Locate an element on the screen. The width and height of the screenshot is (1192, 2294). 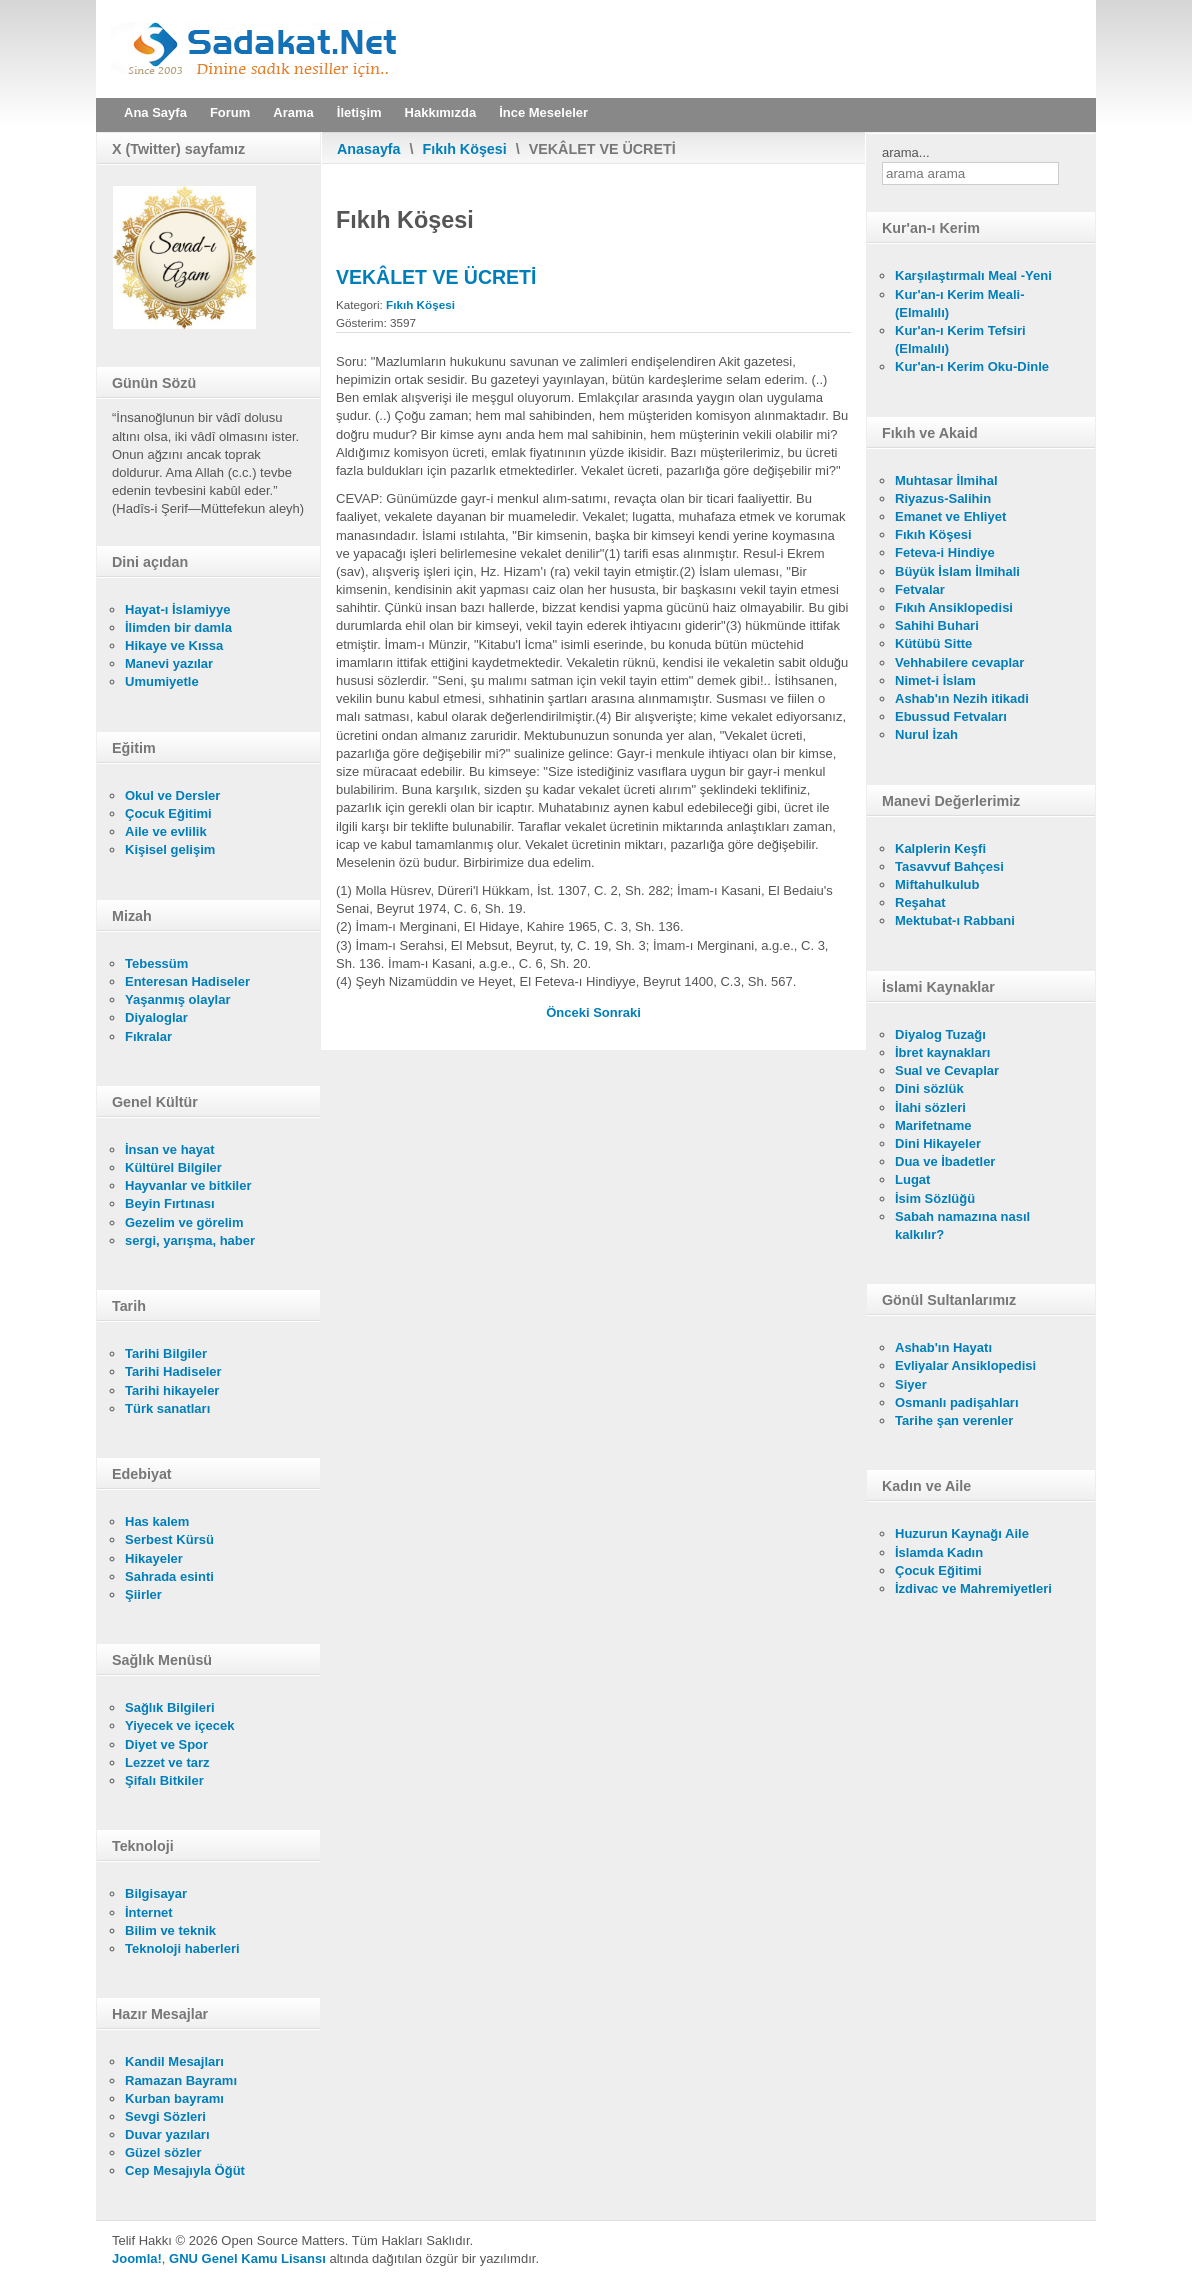
Lezzet ve tarz is located at coordinates (167, 1762).